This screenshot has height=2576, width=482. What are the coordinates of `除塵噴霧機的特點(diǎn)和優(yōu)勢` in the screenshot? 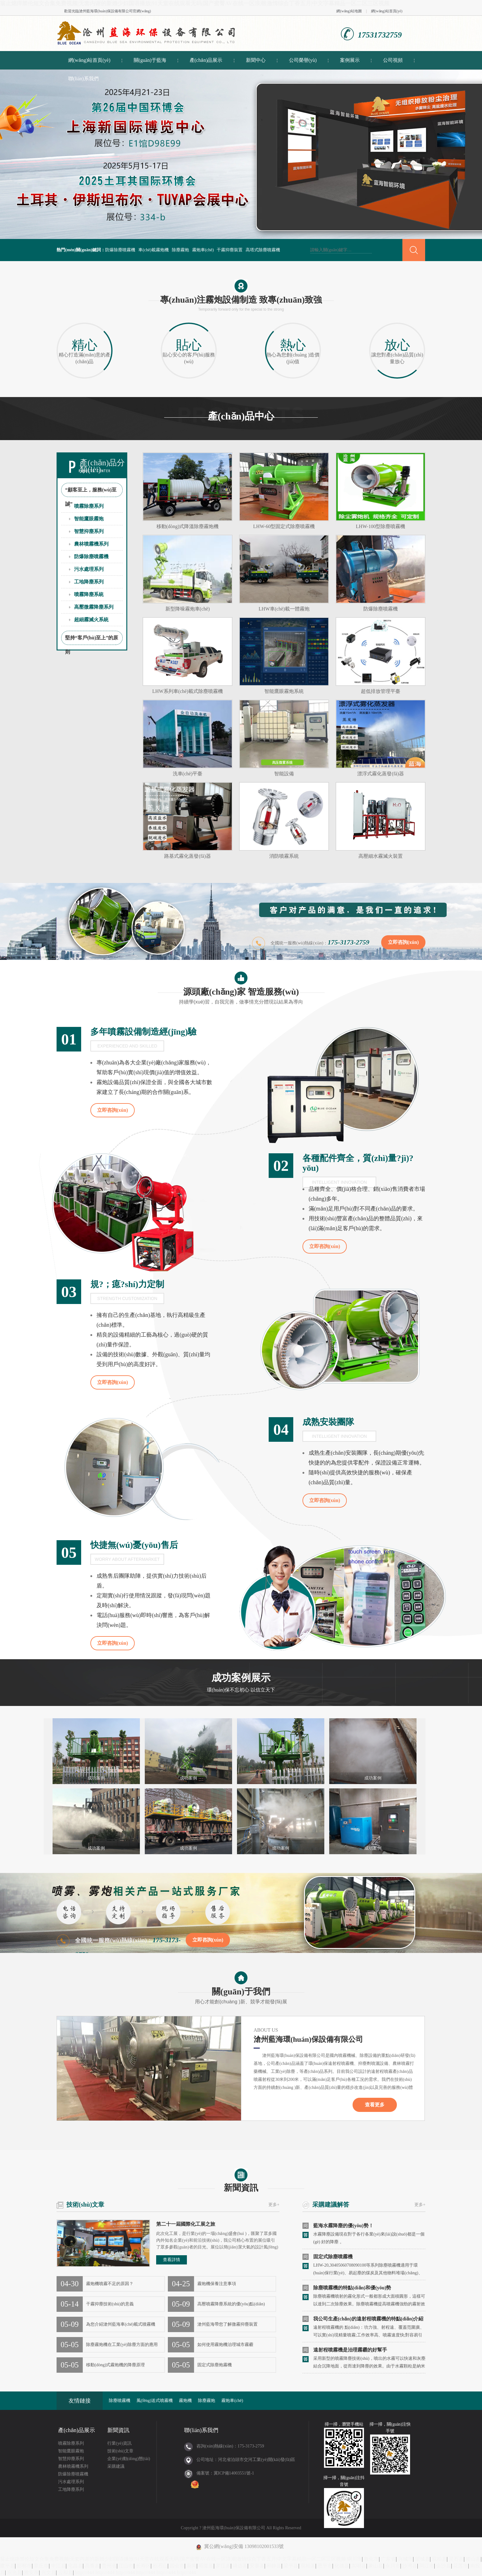 It's located at (352, 2287).